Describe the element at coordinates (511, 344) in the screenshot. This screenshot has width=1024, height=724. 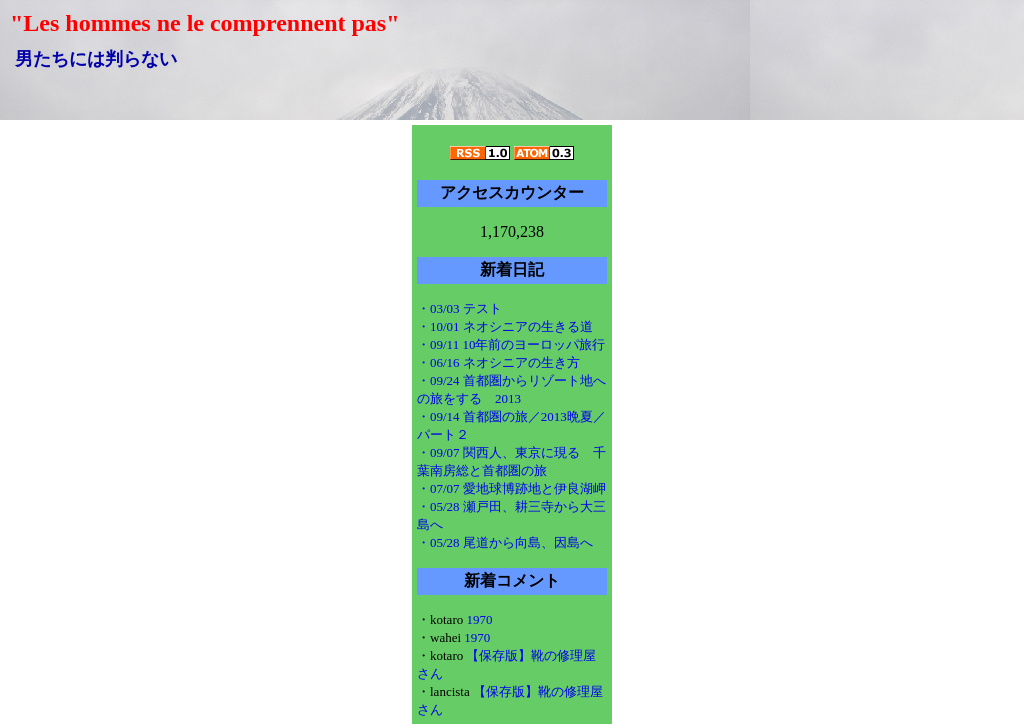
I see `・09/11 10年前のヨーロッパ旅行` at that location.